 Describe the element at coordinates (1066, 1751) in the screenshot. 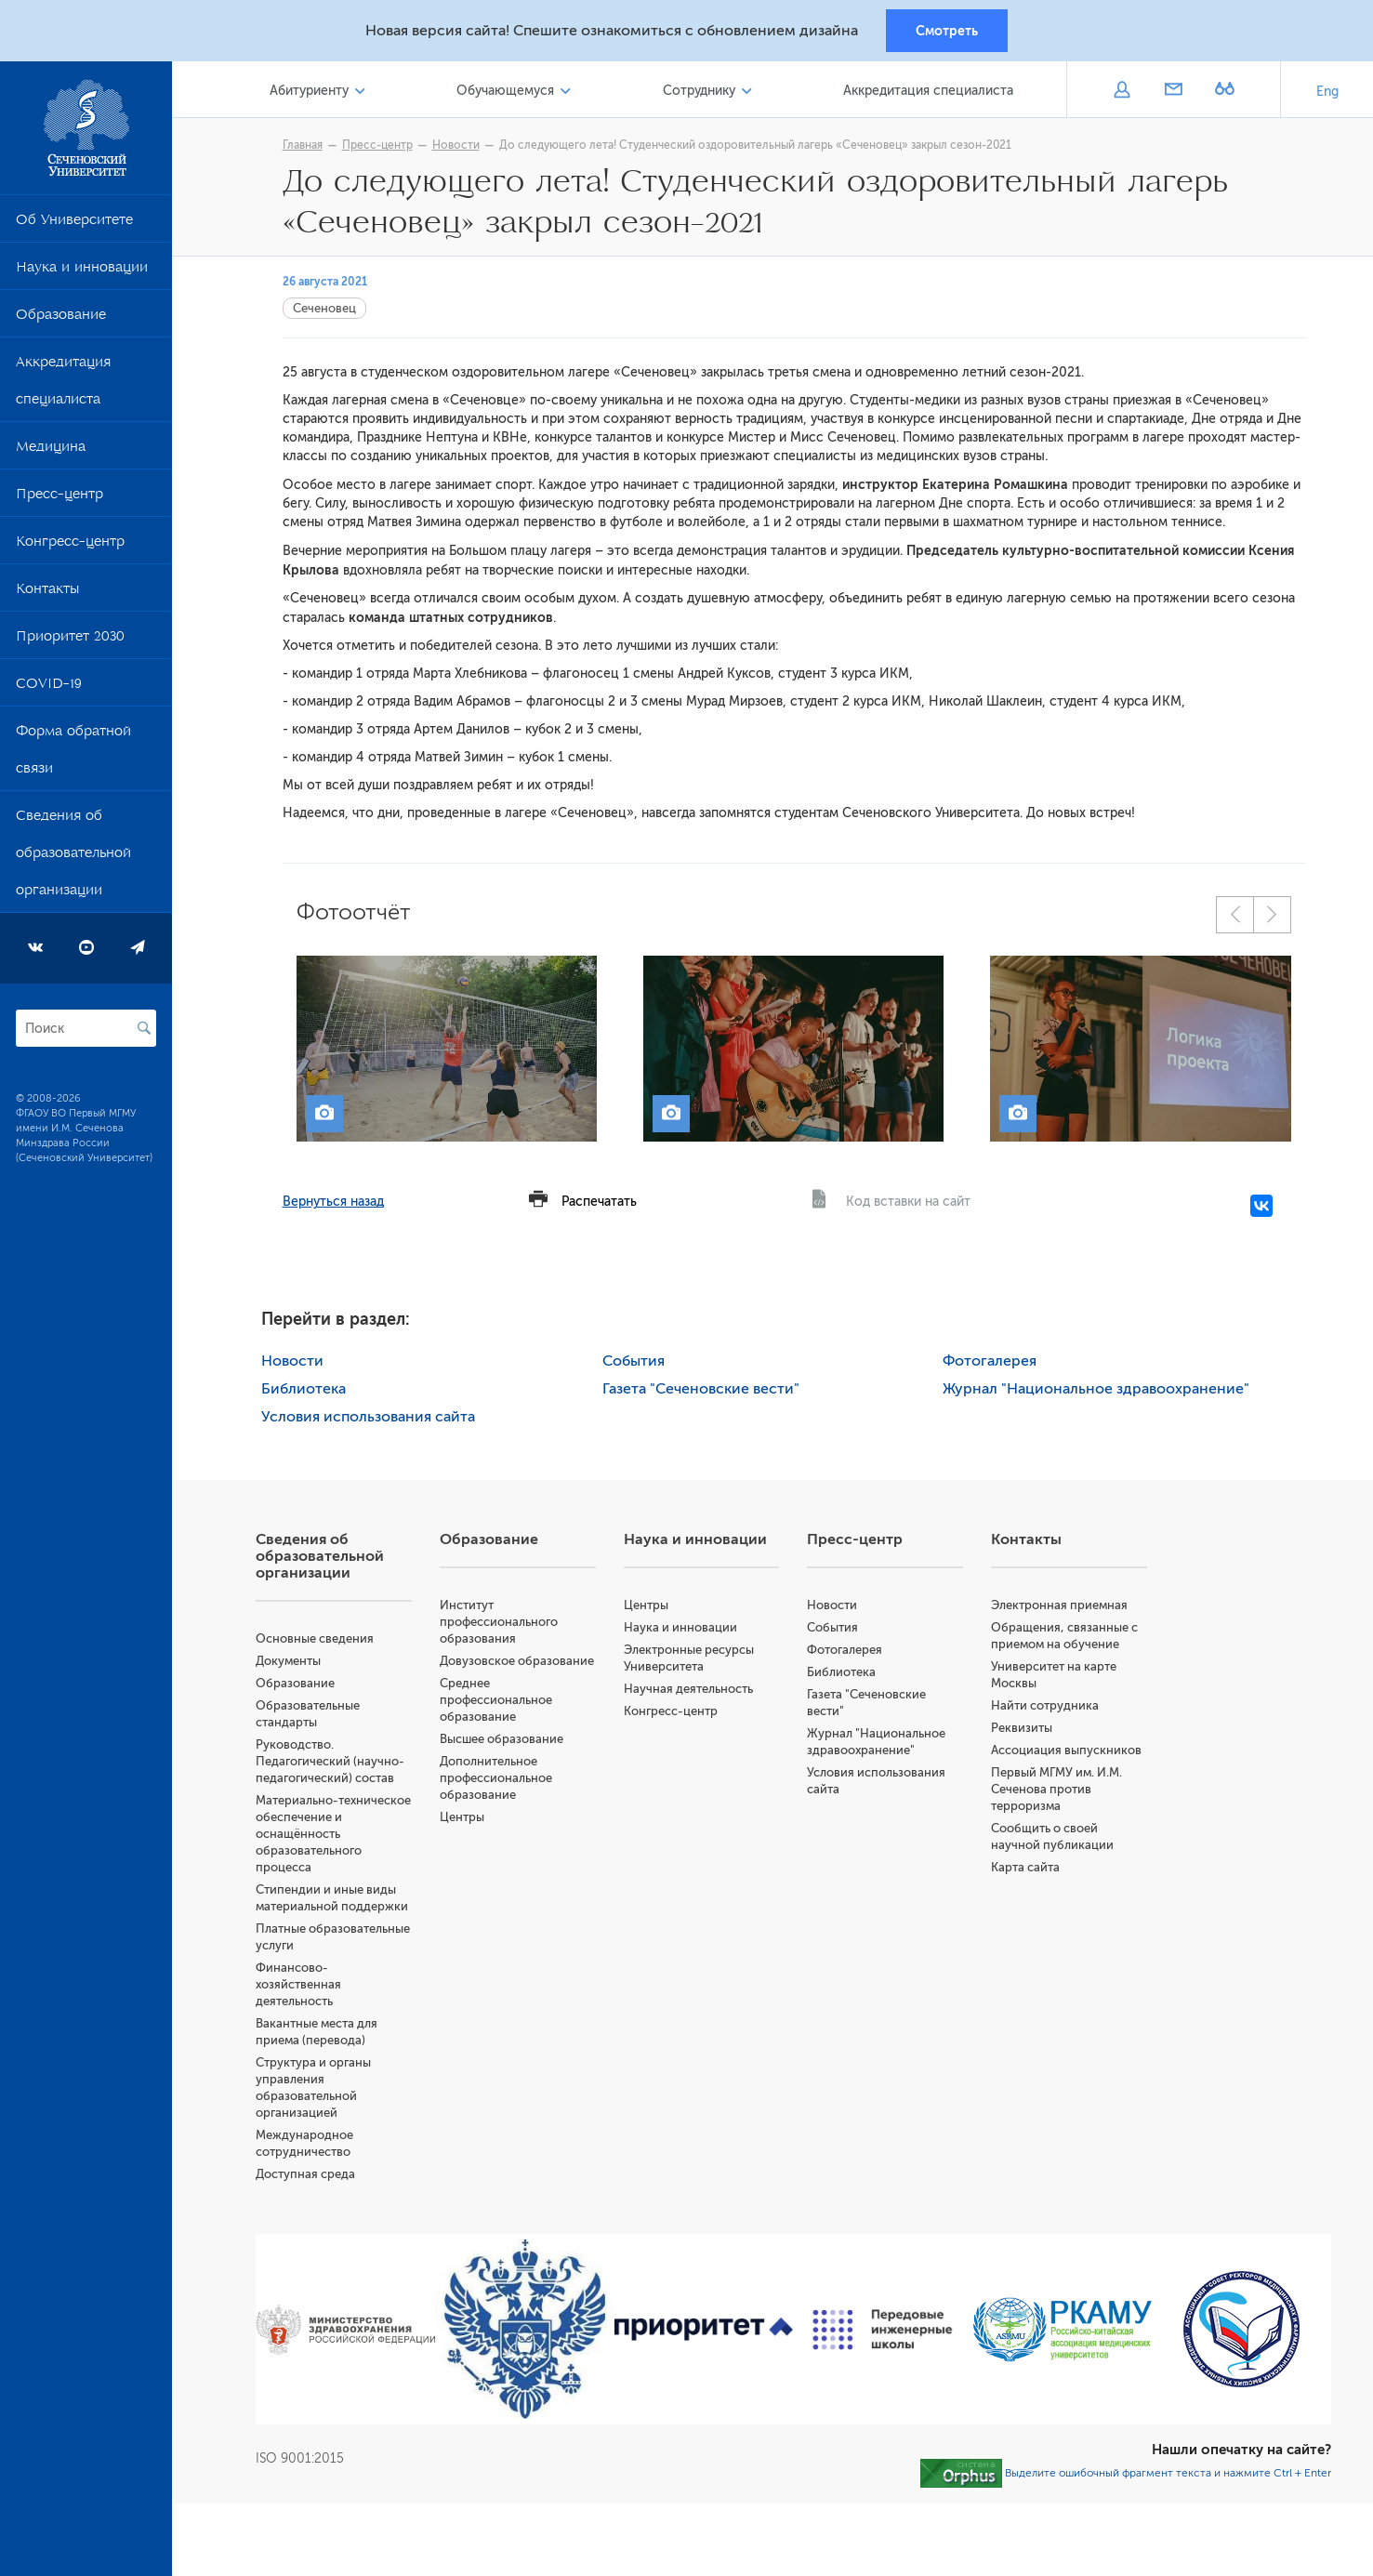

I see `Ассоциация выпускников` at that location.